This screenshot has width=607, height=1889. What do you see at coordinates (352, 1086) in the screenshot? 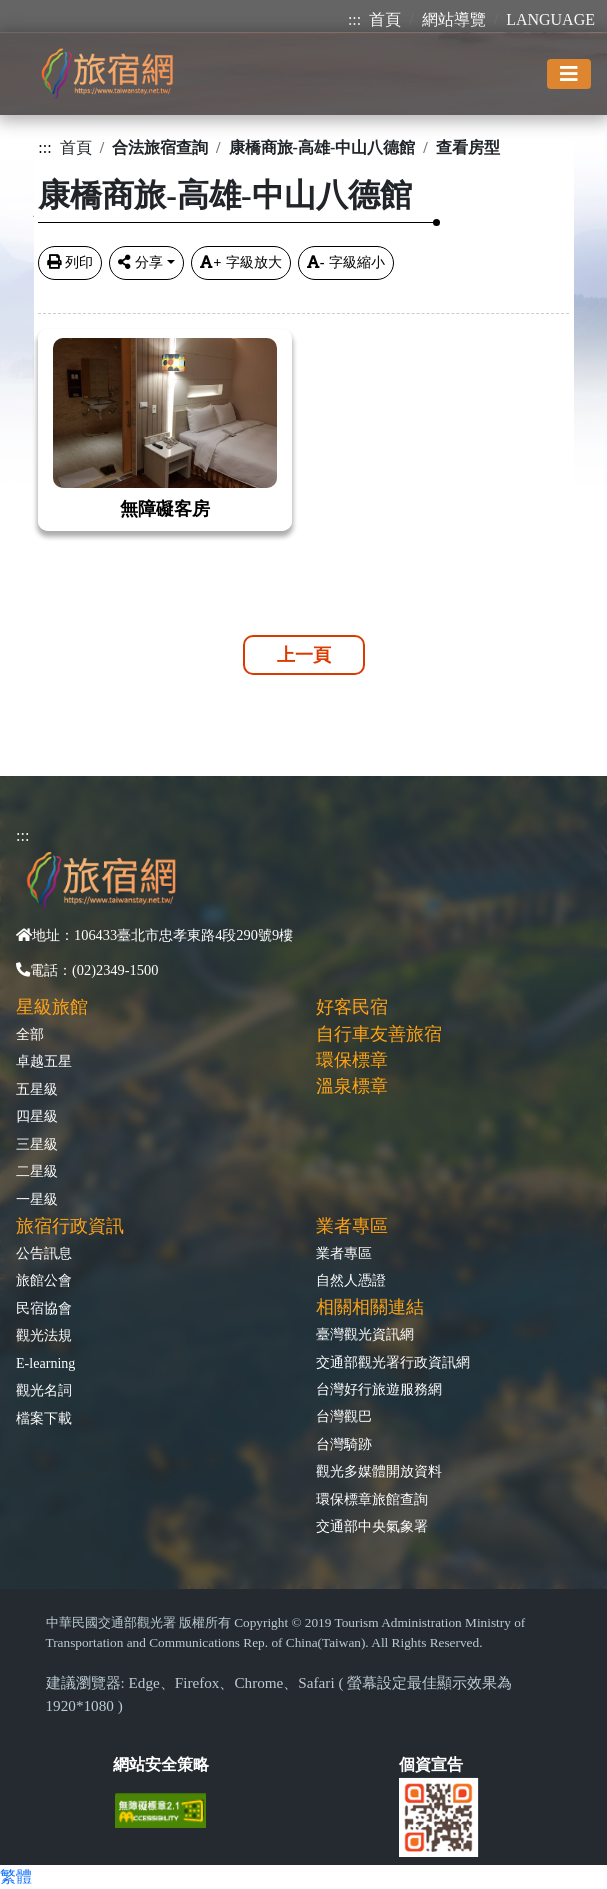
I see `溫泉標章` at bounding box center [352, 1086].